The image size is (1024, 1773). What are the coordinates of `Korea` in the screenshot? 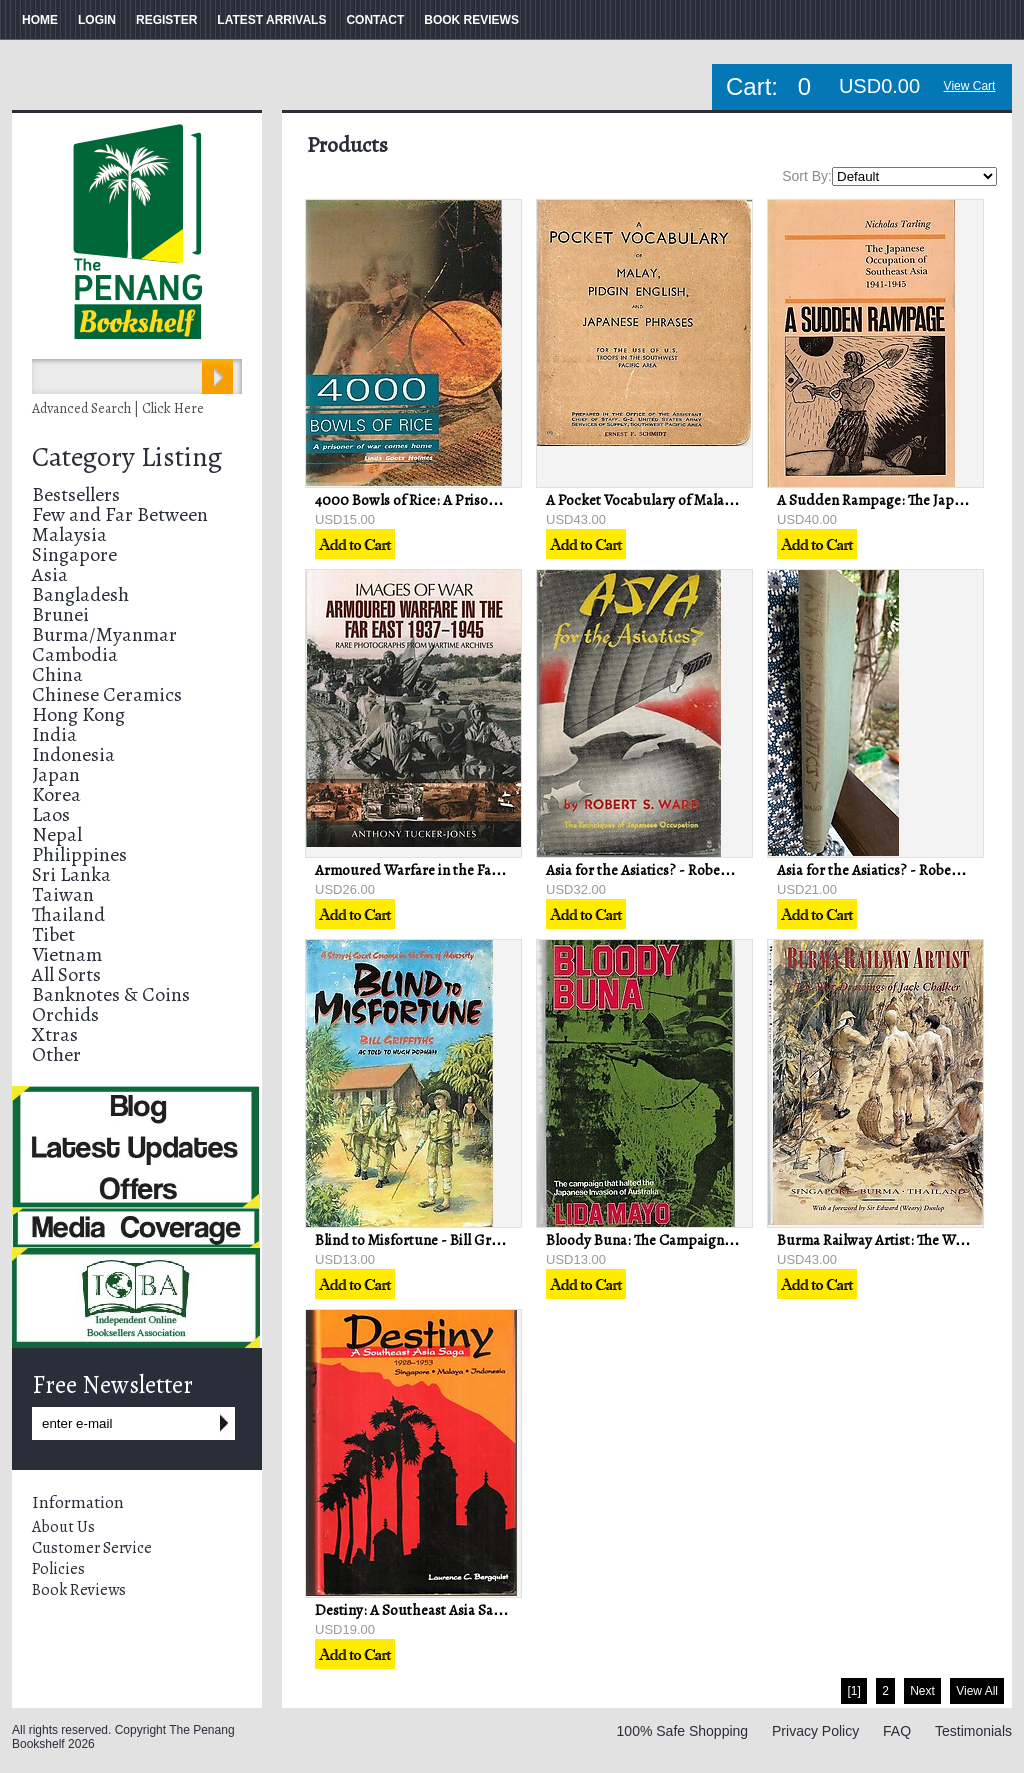 It's located at (56, 794).